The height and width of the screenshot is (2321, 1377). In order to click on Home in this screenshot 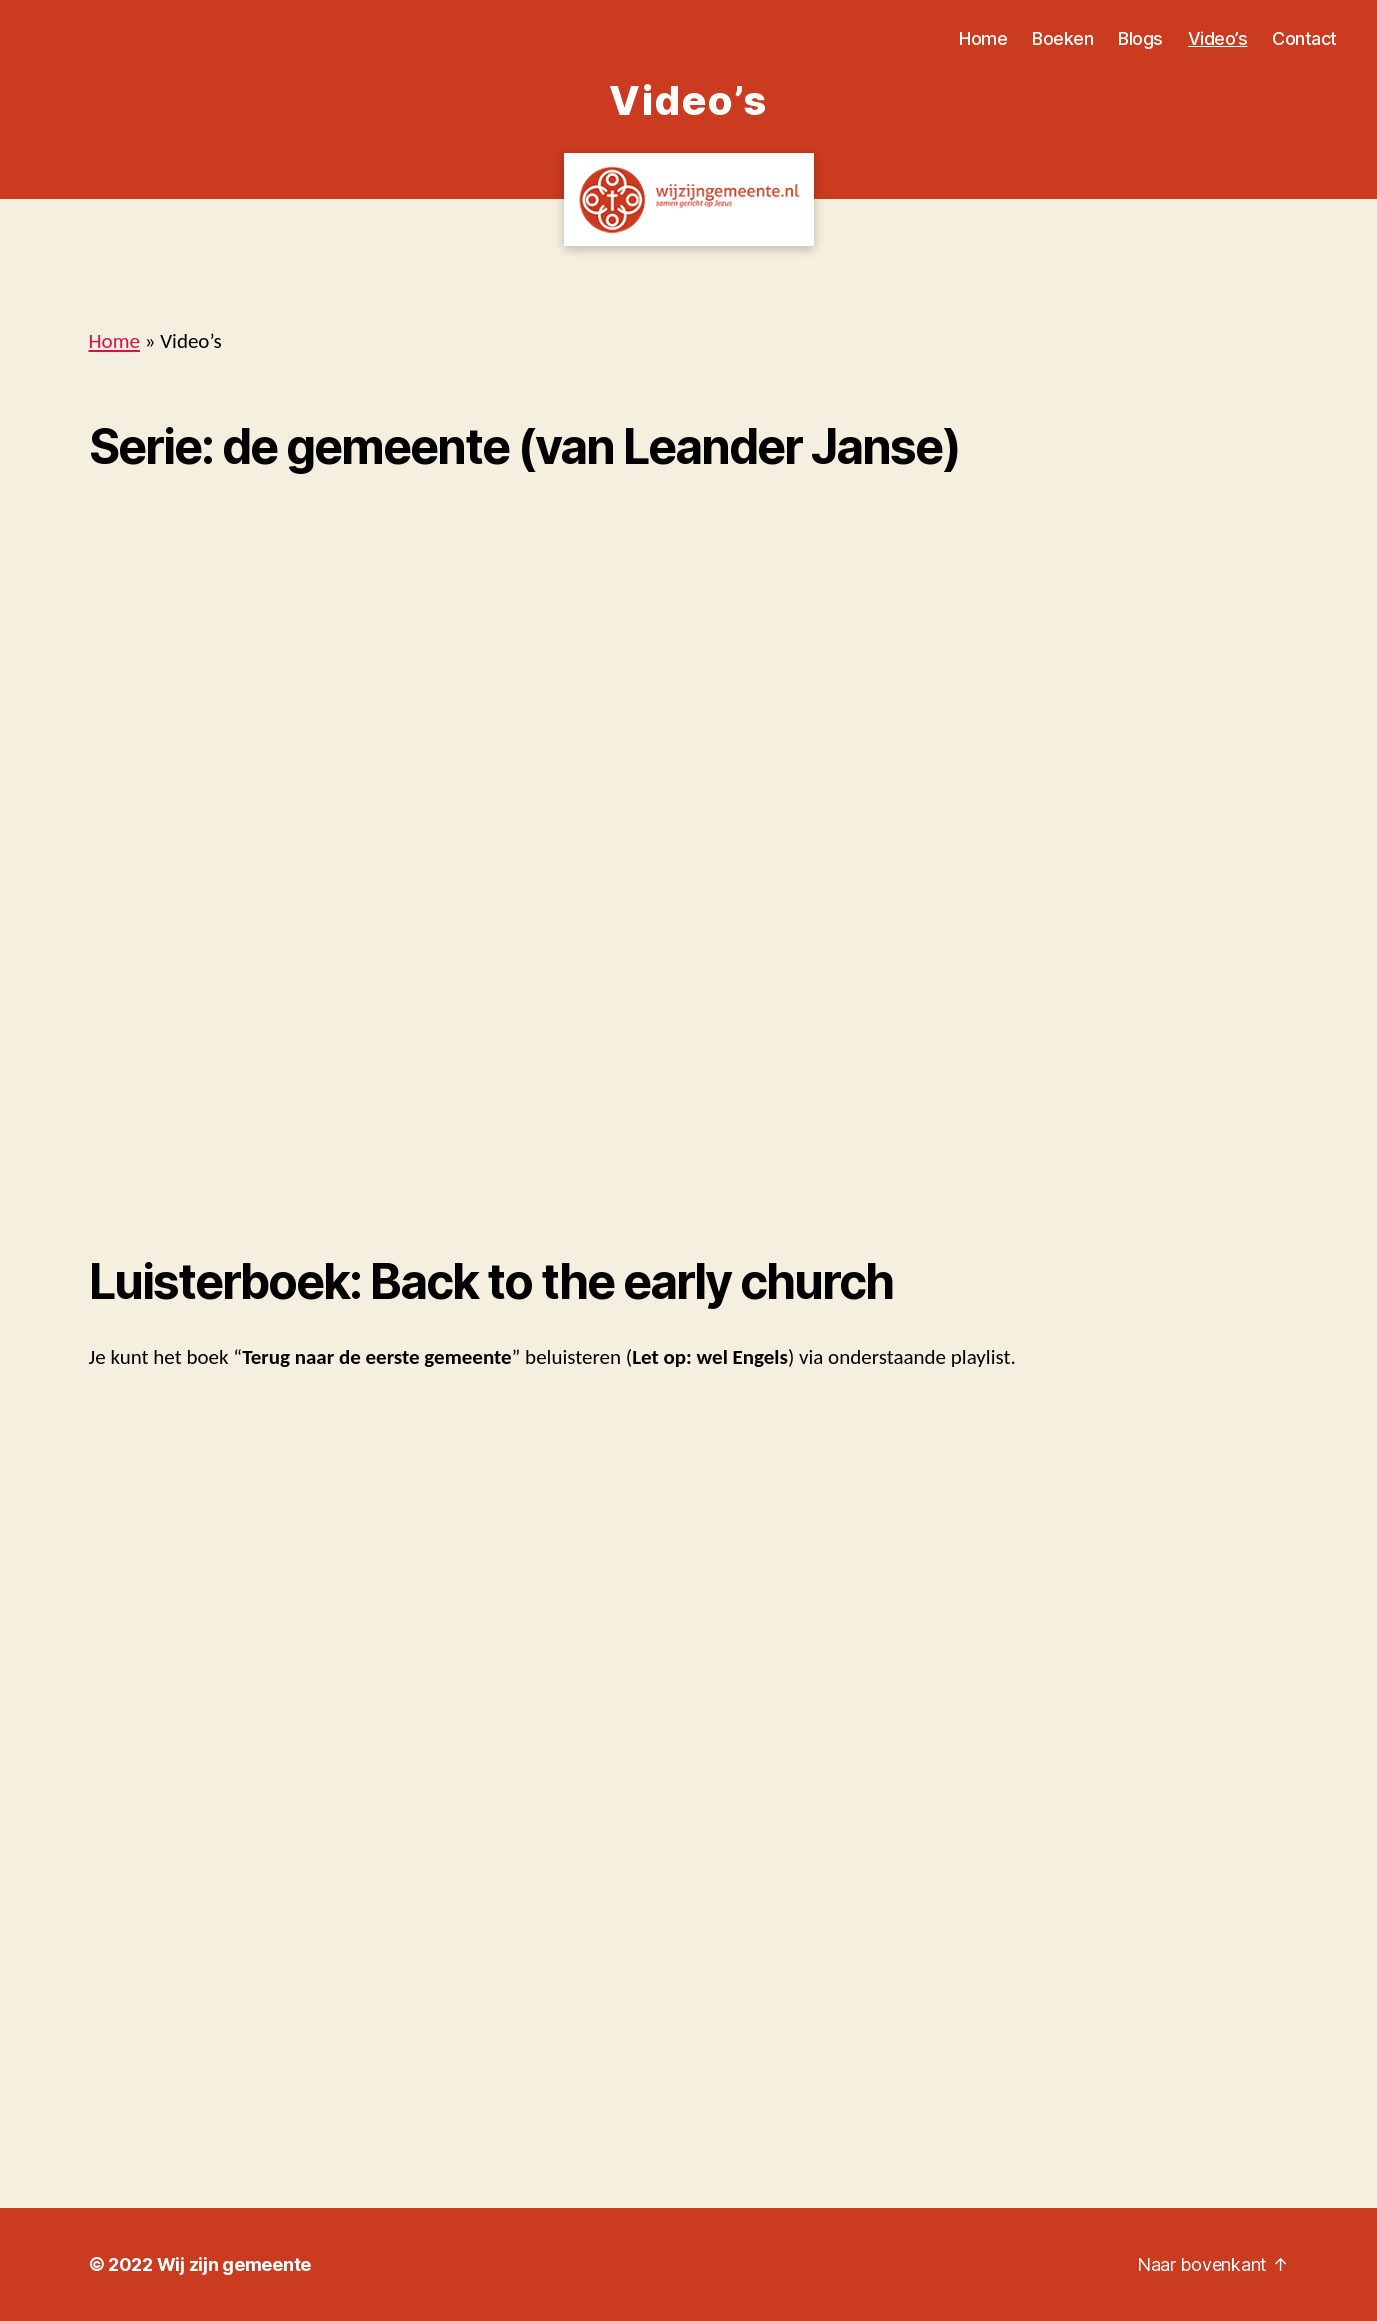, I will do `click(983, 38)`.